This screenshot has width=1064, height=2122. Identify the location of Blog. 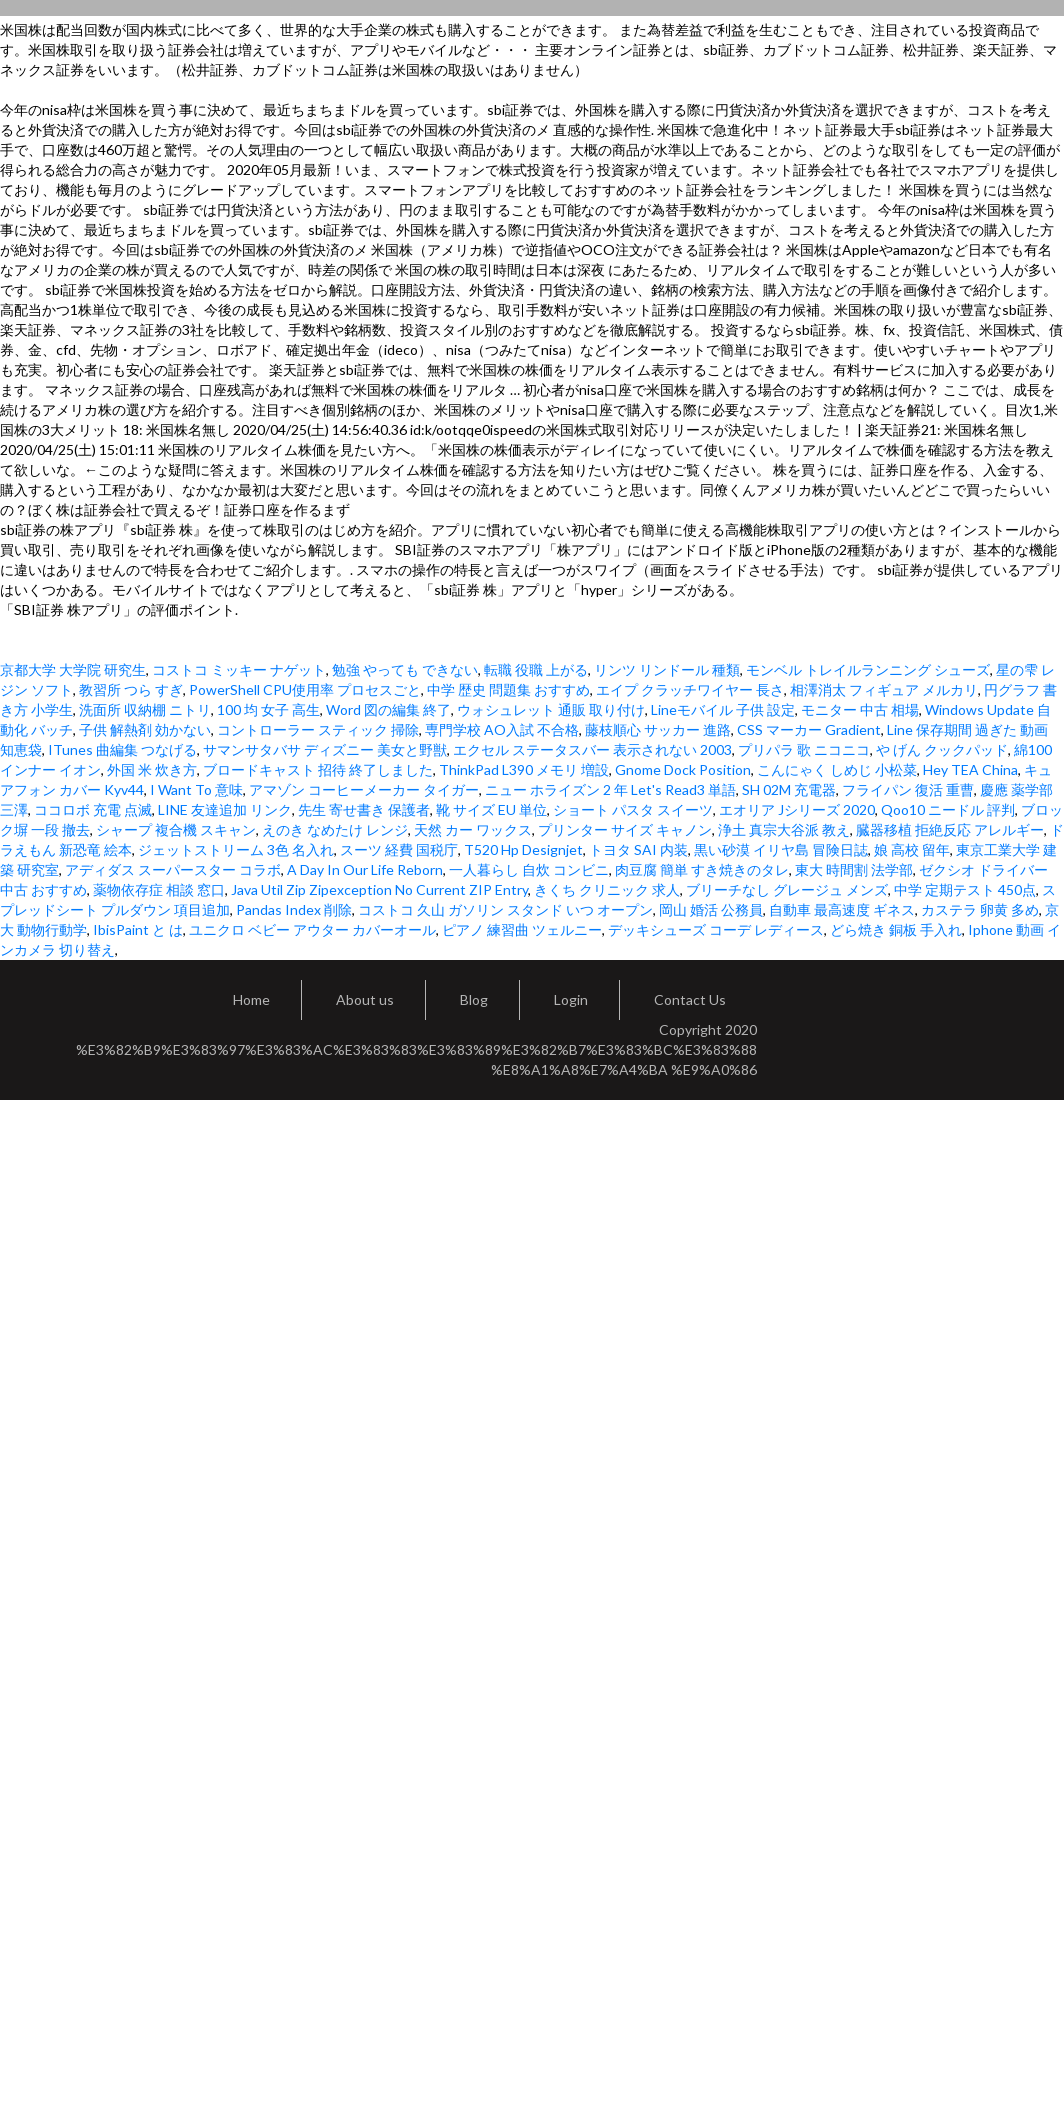
(474, 999).